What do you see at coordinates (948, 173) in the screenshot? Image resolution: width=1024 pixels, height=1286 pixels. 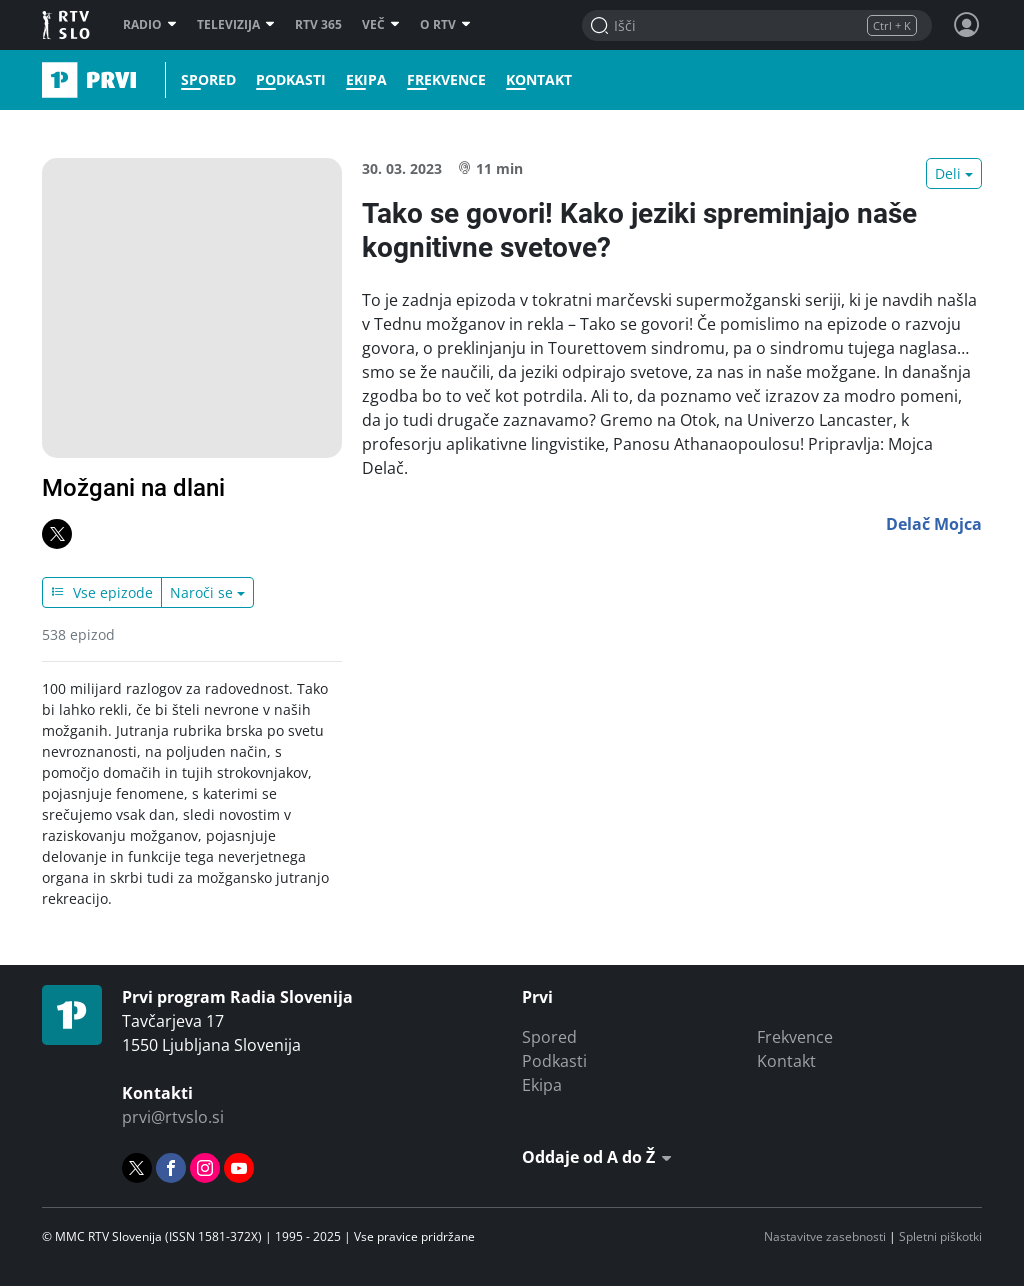 I see `Deli` at bounding box center [948, 173].